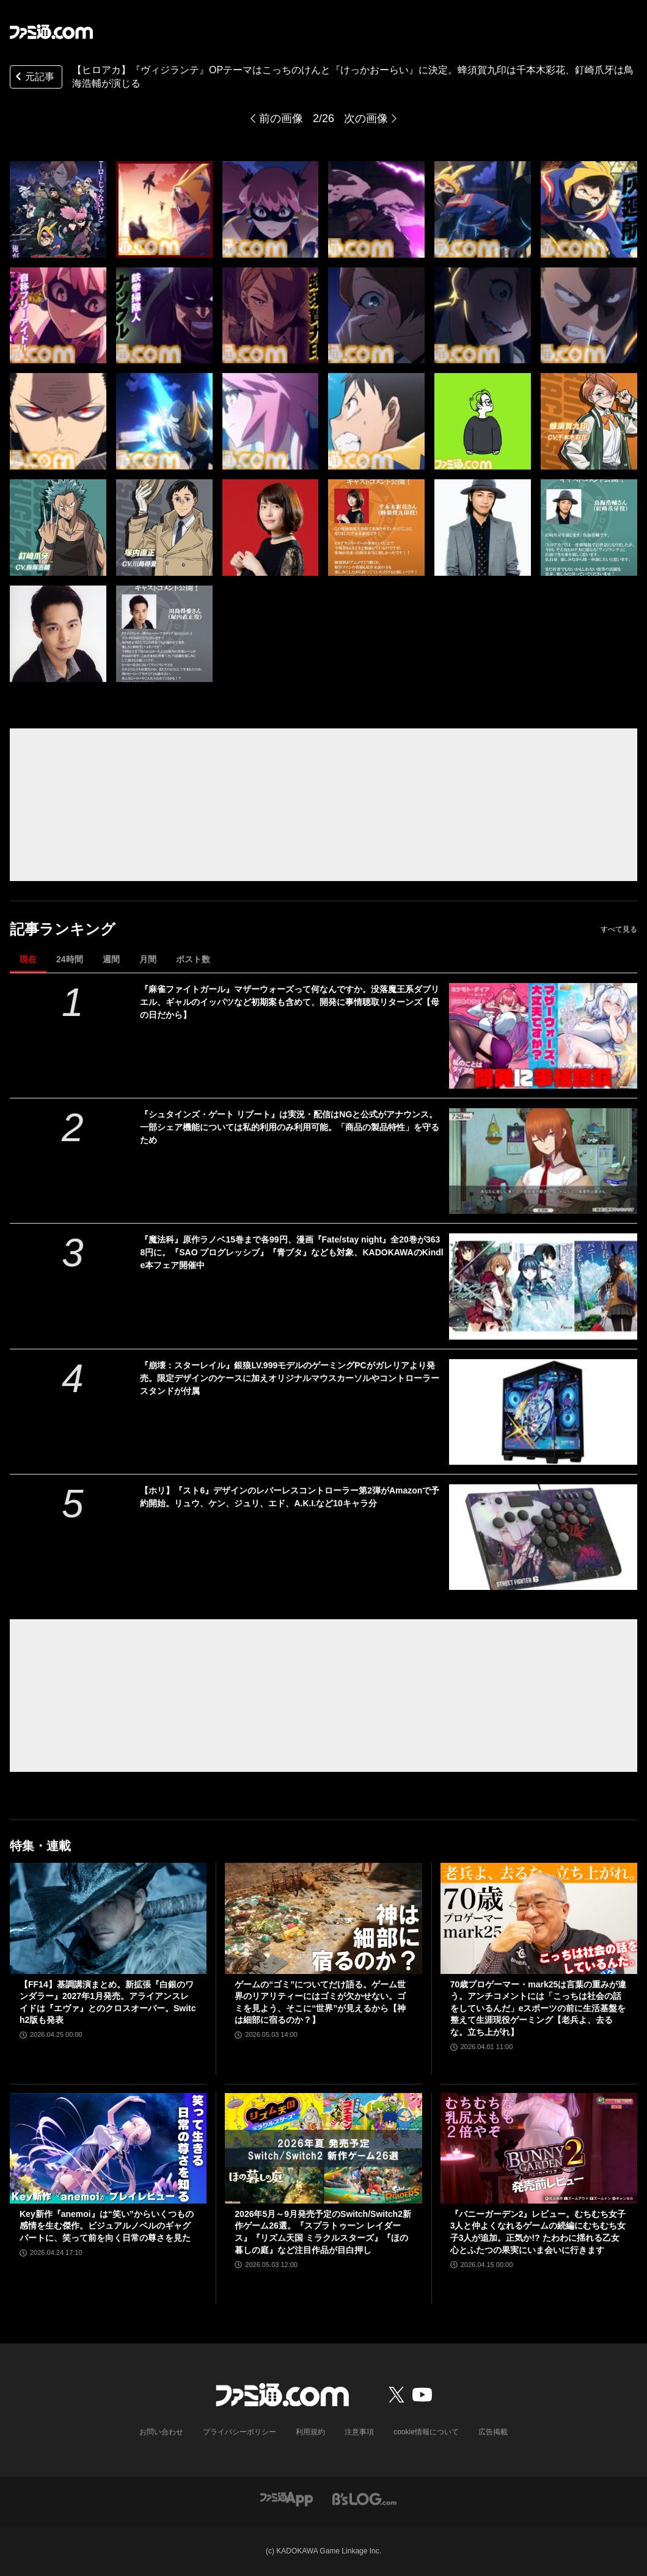 This screenshot has height=2576, width=647. What do you see at coordinates (193, 959) in the screenshot?
I see `ポスト数` at bounding box center [193, 959].